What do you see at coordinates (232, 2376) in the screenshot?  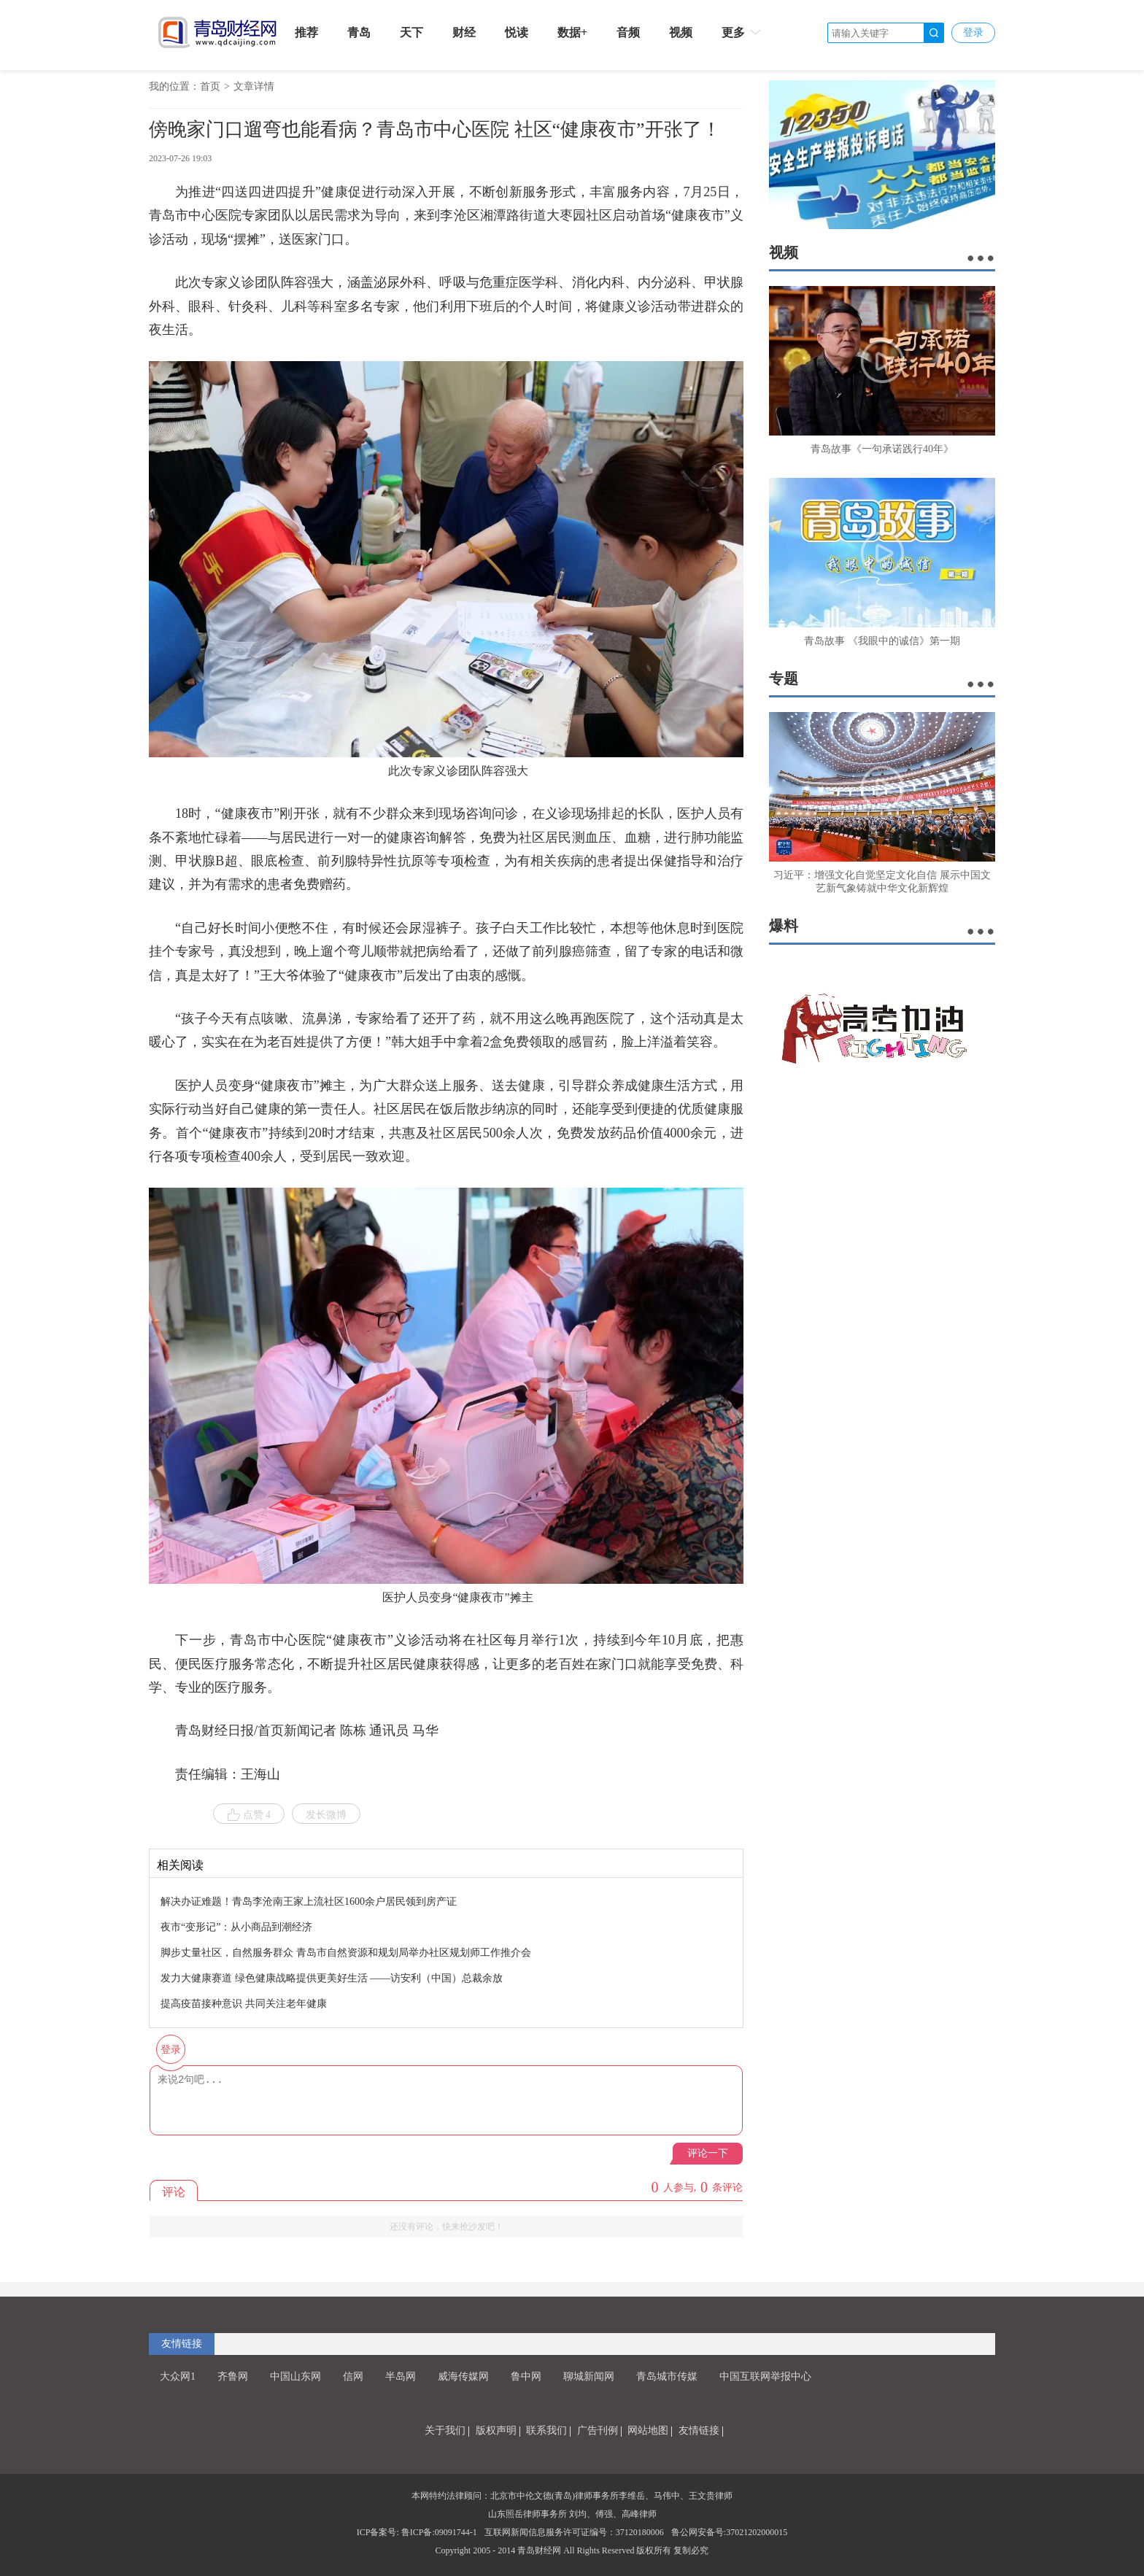 I see `齐鲁网` at bounding box center [232, 2376].